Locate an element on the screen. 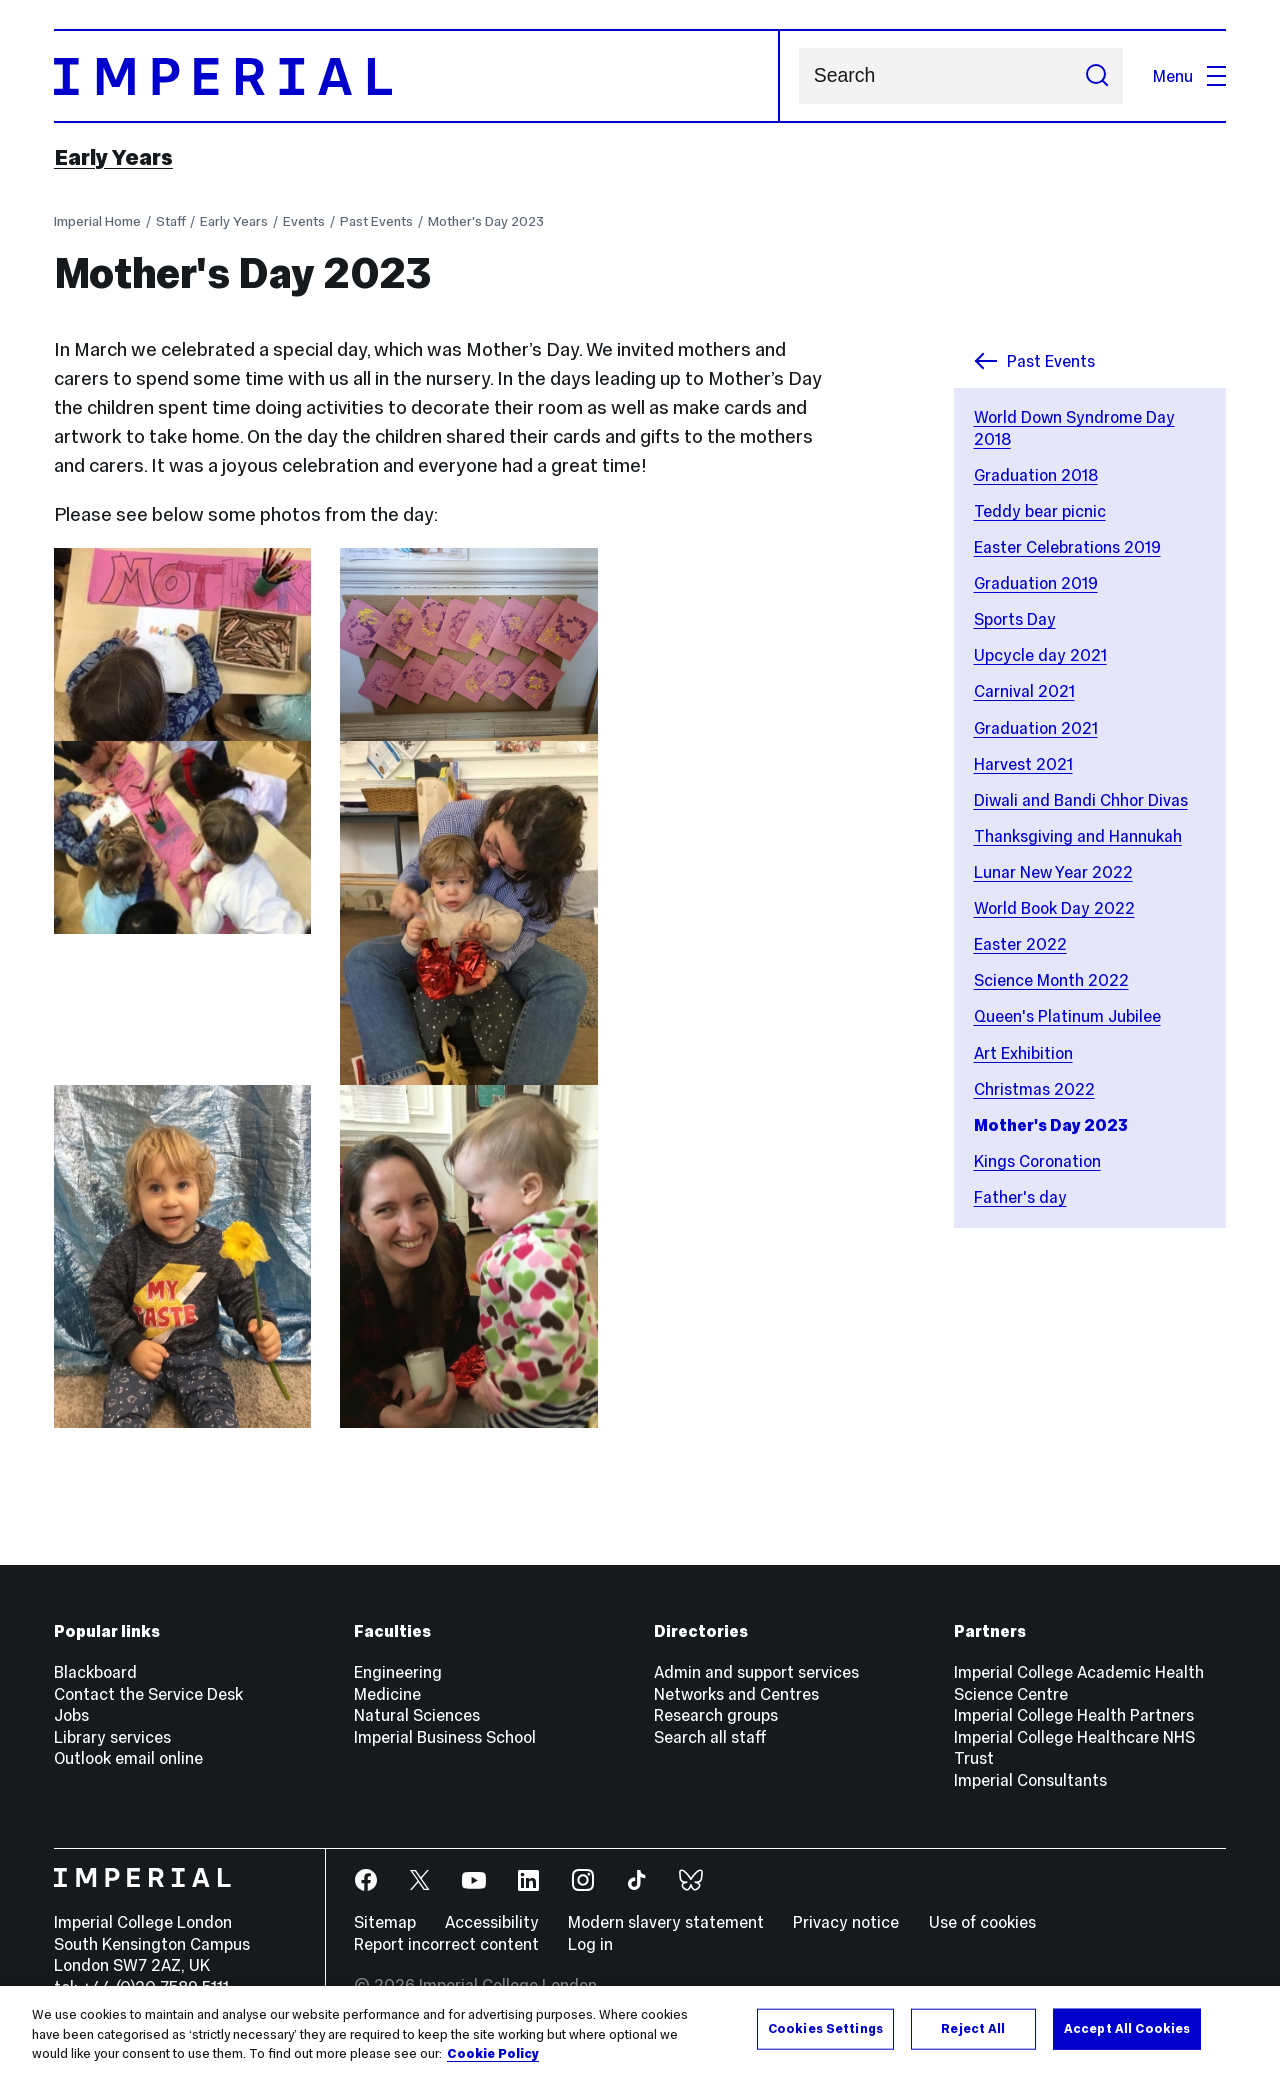 This screenshot has width=1280, height=2075. Search is located at coordinates (798, 76).